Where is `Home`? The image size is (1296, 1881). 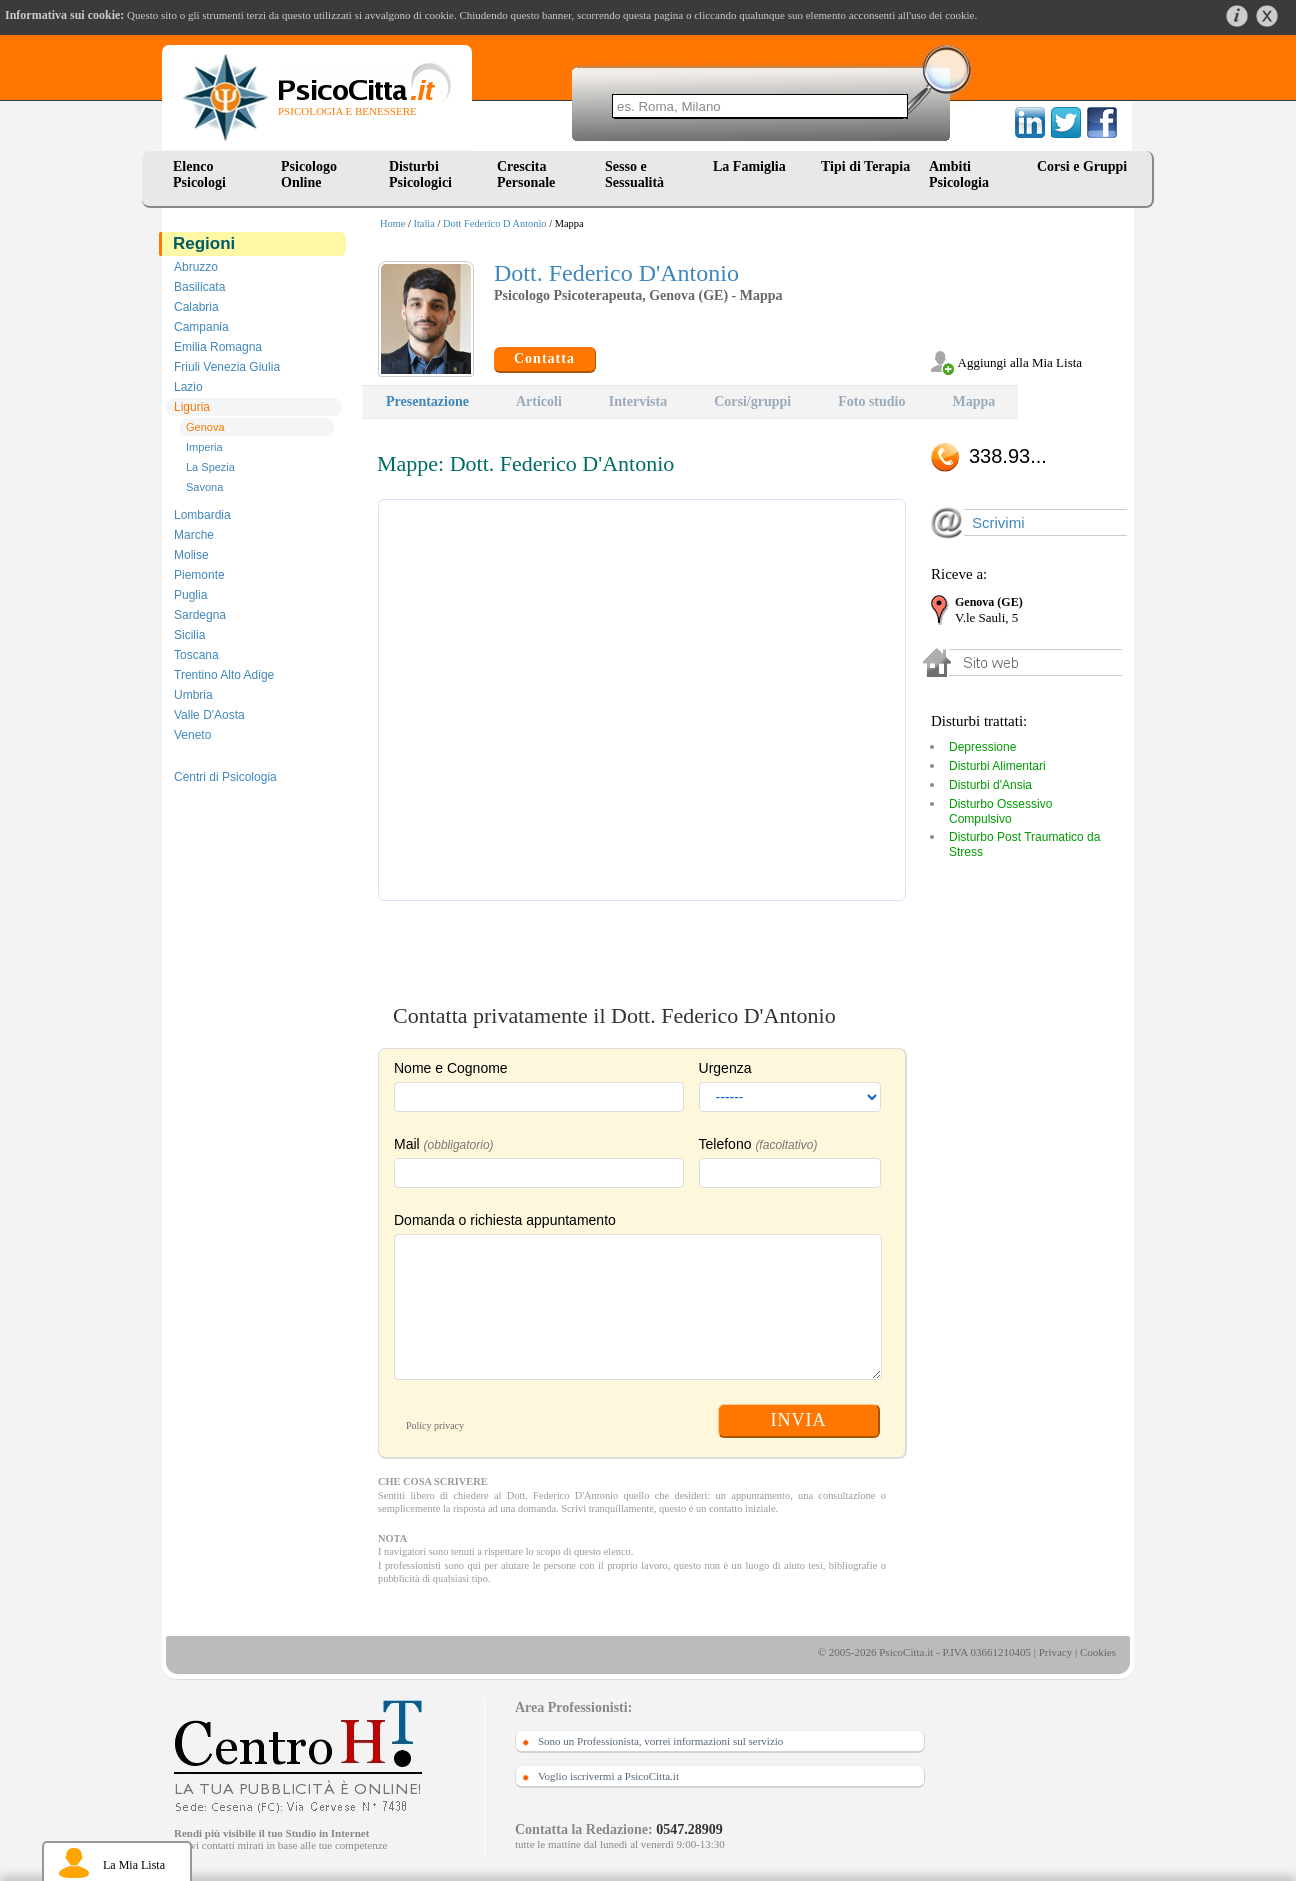
Home is located at coordinates (392, 223).